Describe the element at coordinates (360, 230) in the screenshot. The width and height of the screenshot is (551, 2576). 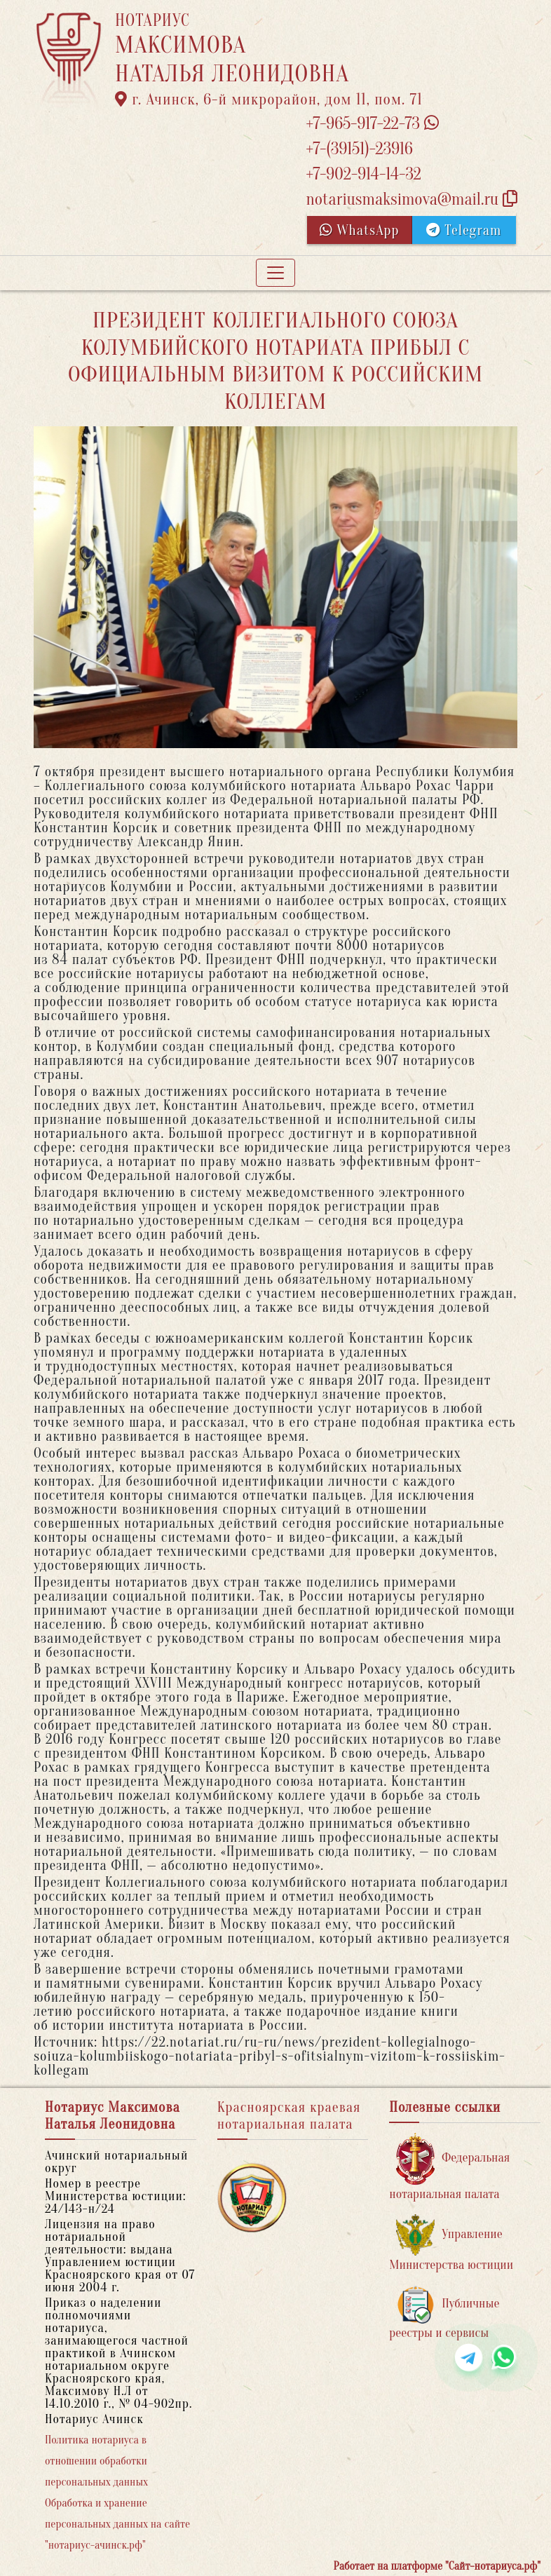
I see `WhatsApp` at that location.